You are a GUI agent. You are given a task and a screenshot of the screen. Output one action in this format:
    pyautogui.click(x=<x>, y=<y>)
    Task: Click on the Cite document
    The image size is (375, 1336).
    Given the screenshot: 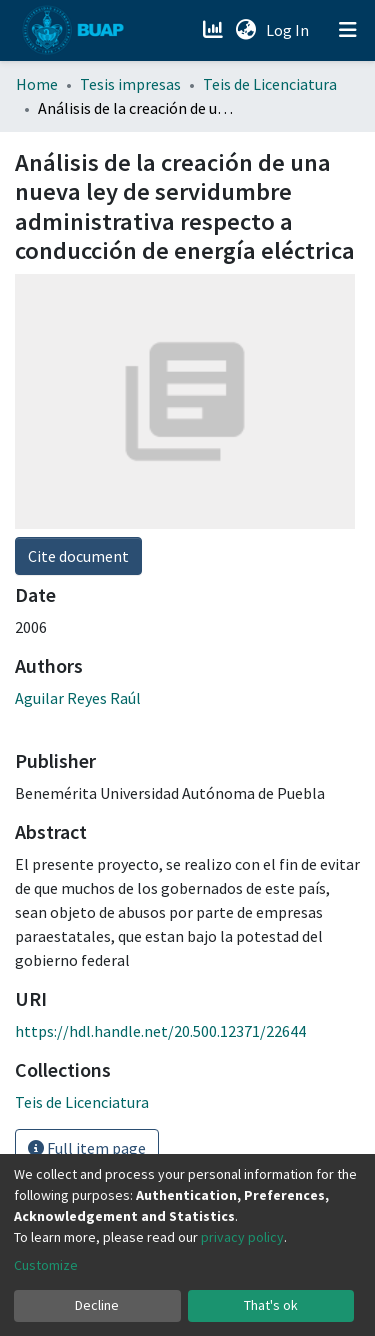 What is the action you would take?
    pyautogui.click(x=78, y=556)
    